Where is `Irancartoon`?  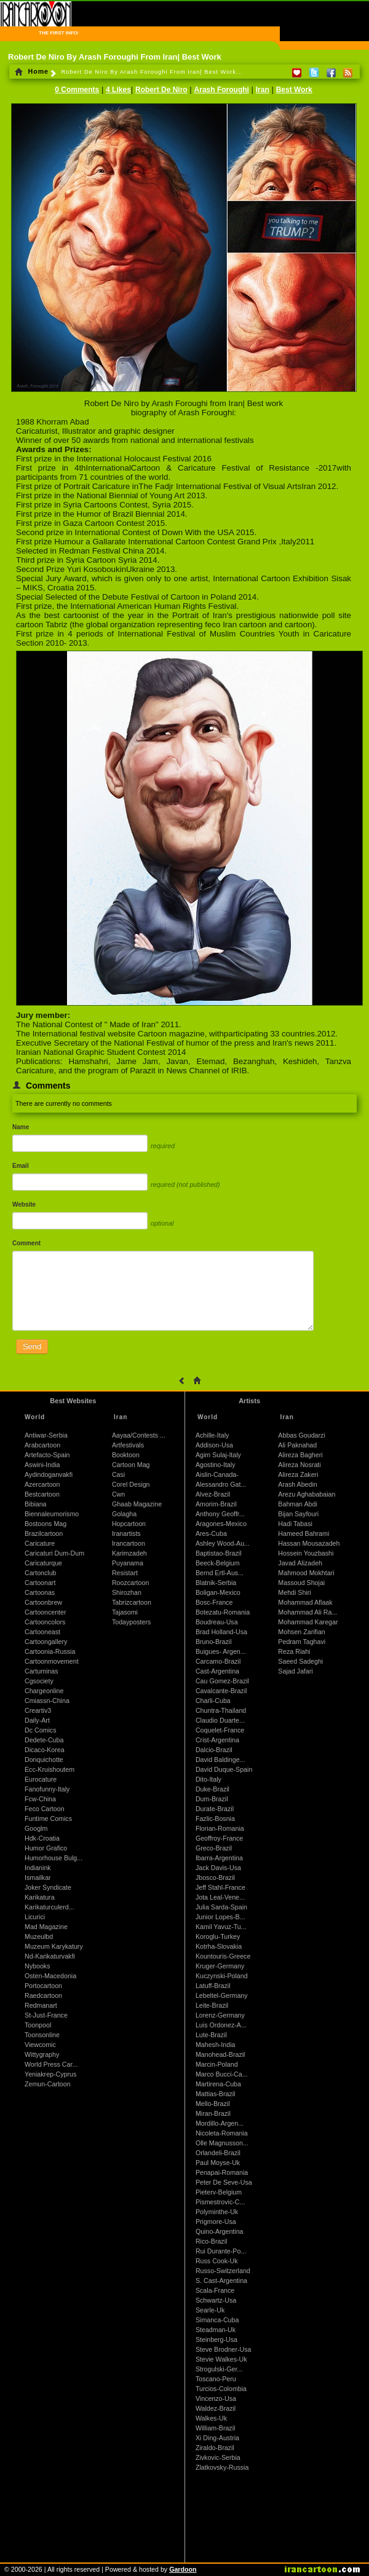
Irancartoon is located at coordinates (128, 1543).